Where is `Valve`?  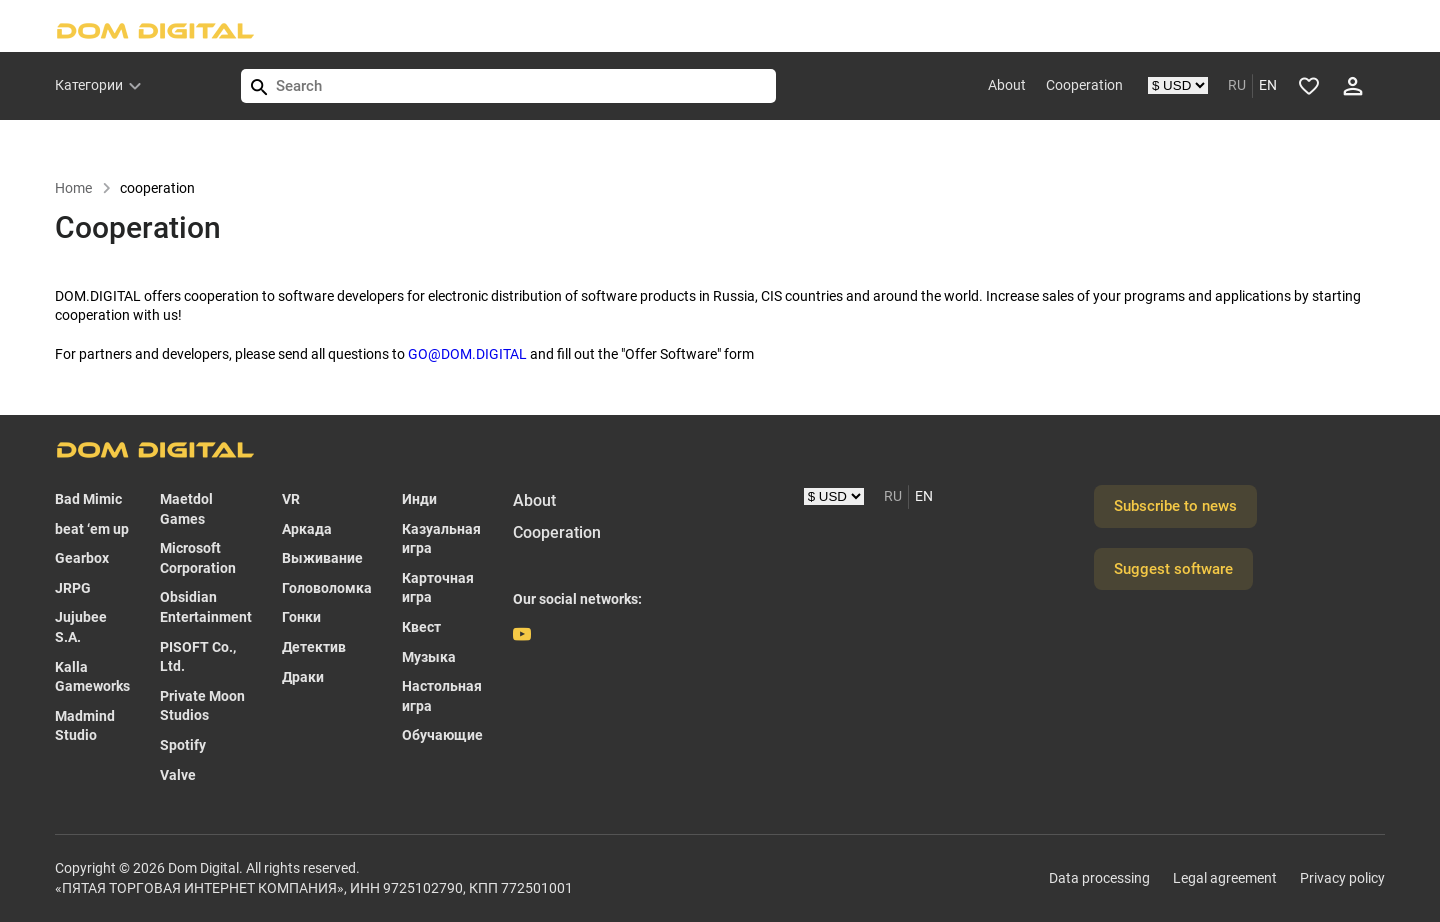
Valve is located at coordinates (178, 775).